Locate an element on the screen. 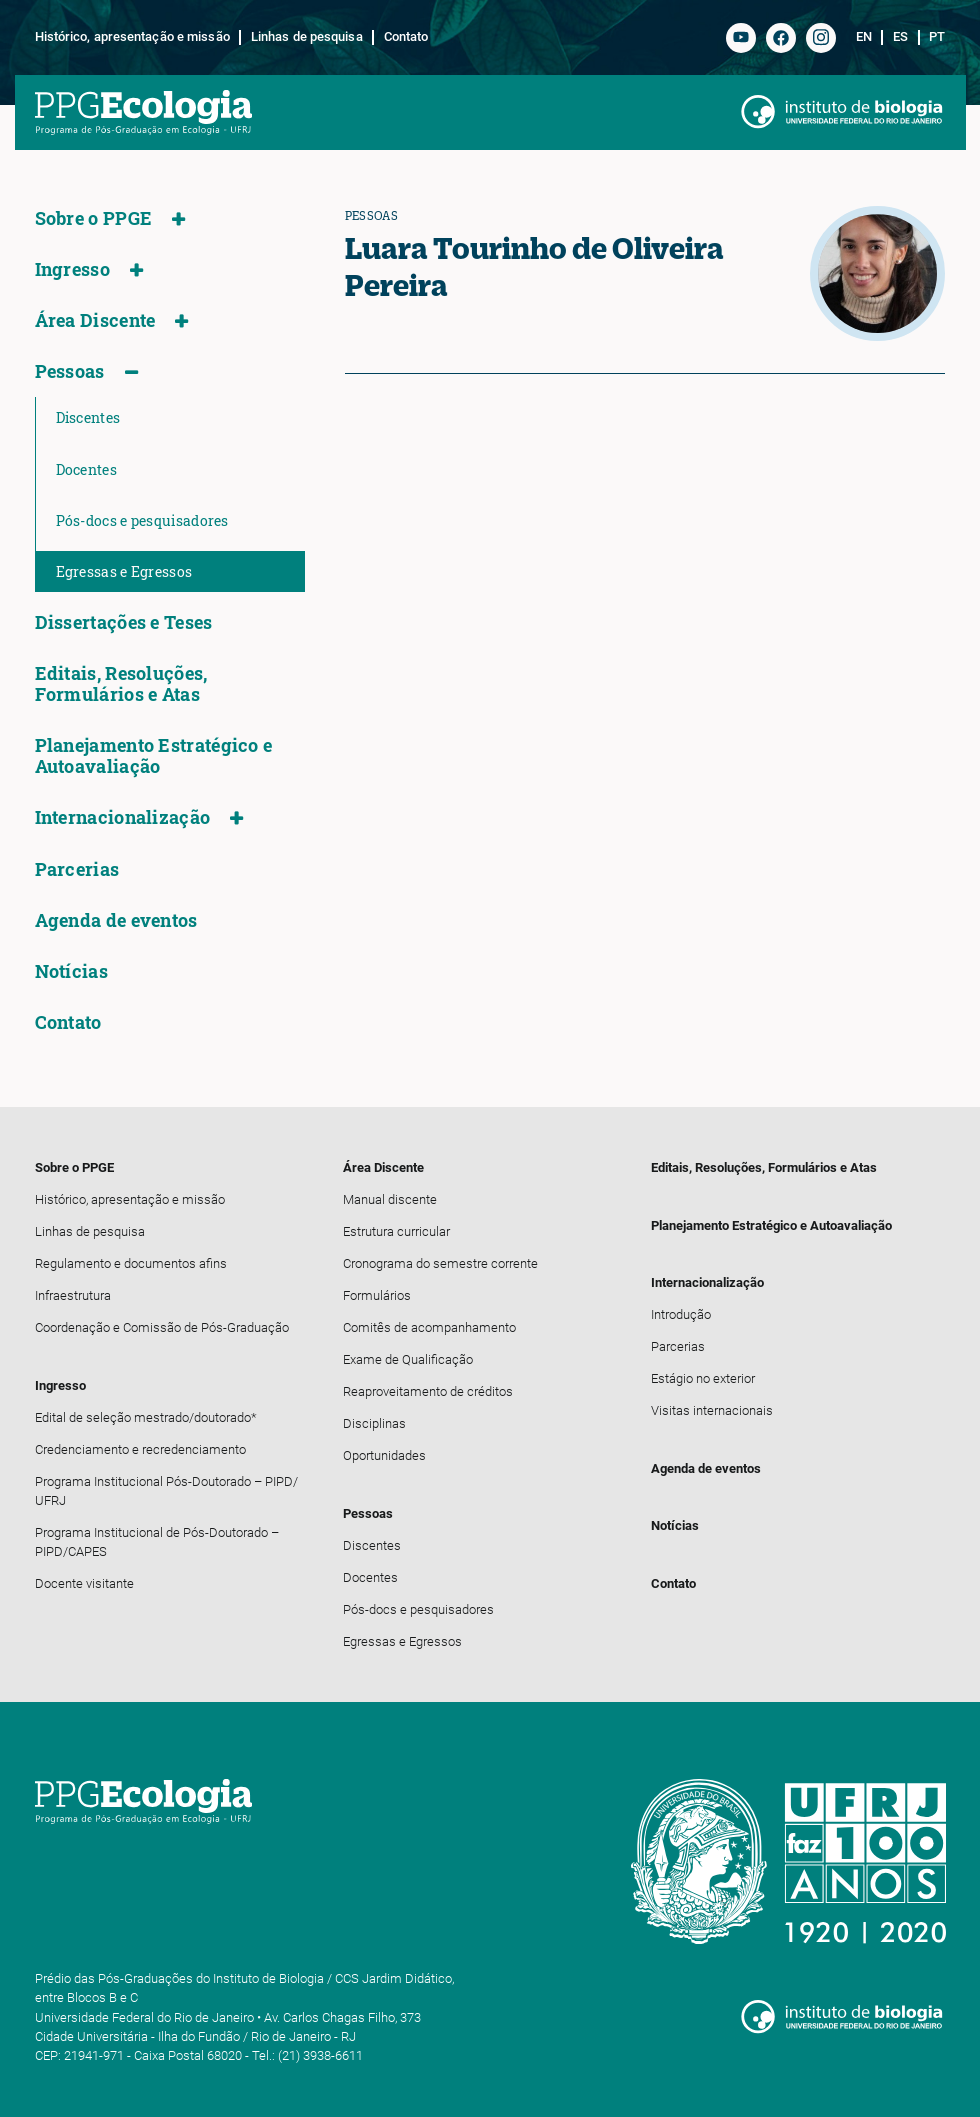 The height and width of the screenshot is (2117, 980). Agenda de eventos is located at coordinates (116, 920).